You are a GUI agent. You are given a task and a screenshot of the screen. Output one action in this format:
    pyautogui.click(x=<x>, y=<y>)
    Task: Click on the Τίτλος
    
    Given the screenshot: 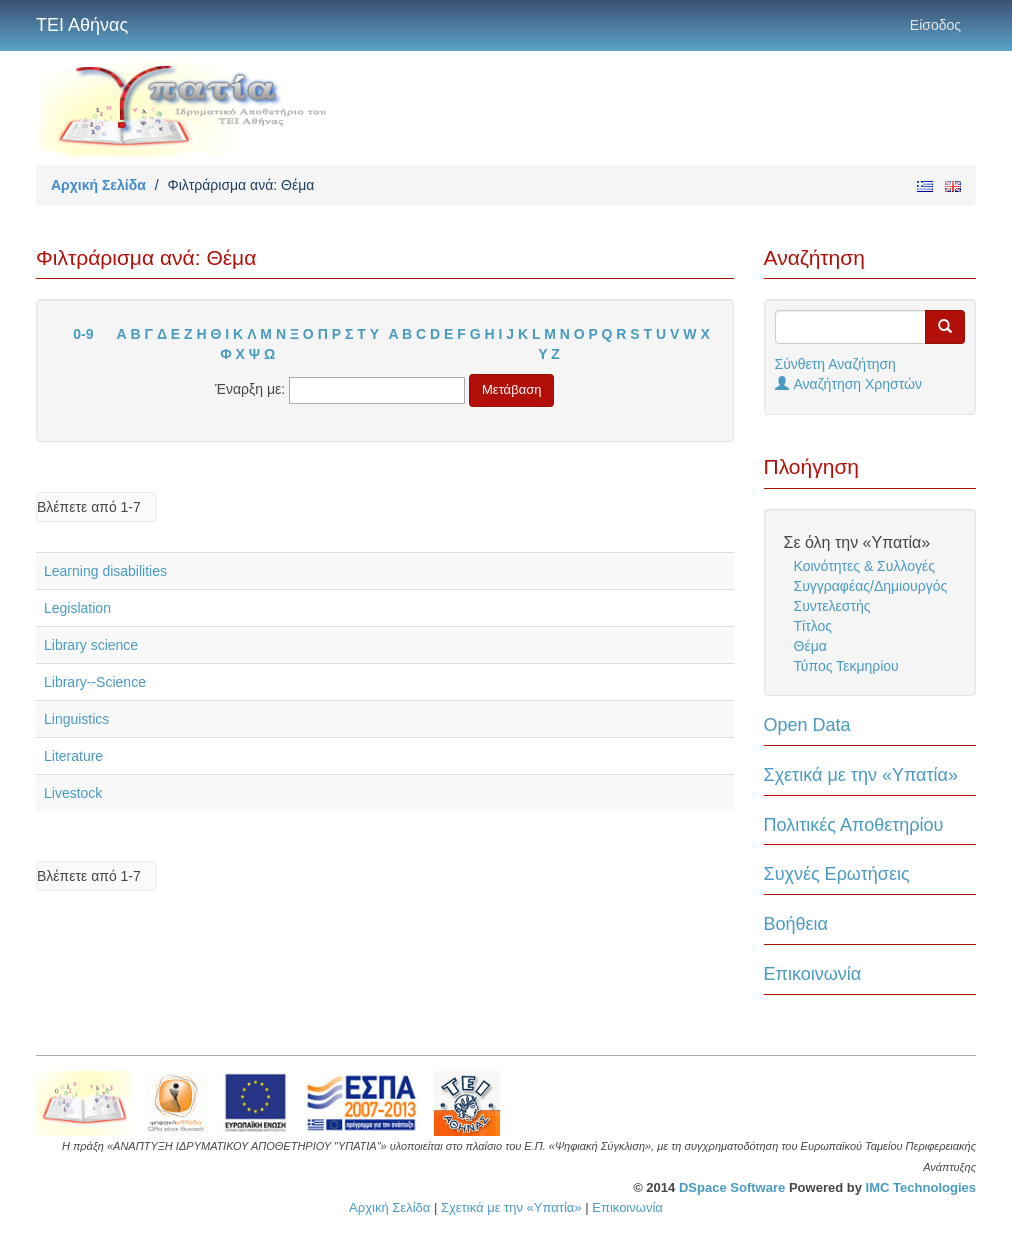 What is the action you would take?
    pyautogui.click(x=813, y=626)
    